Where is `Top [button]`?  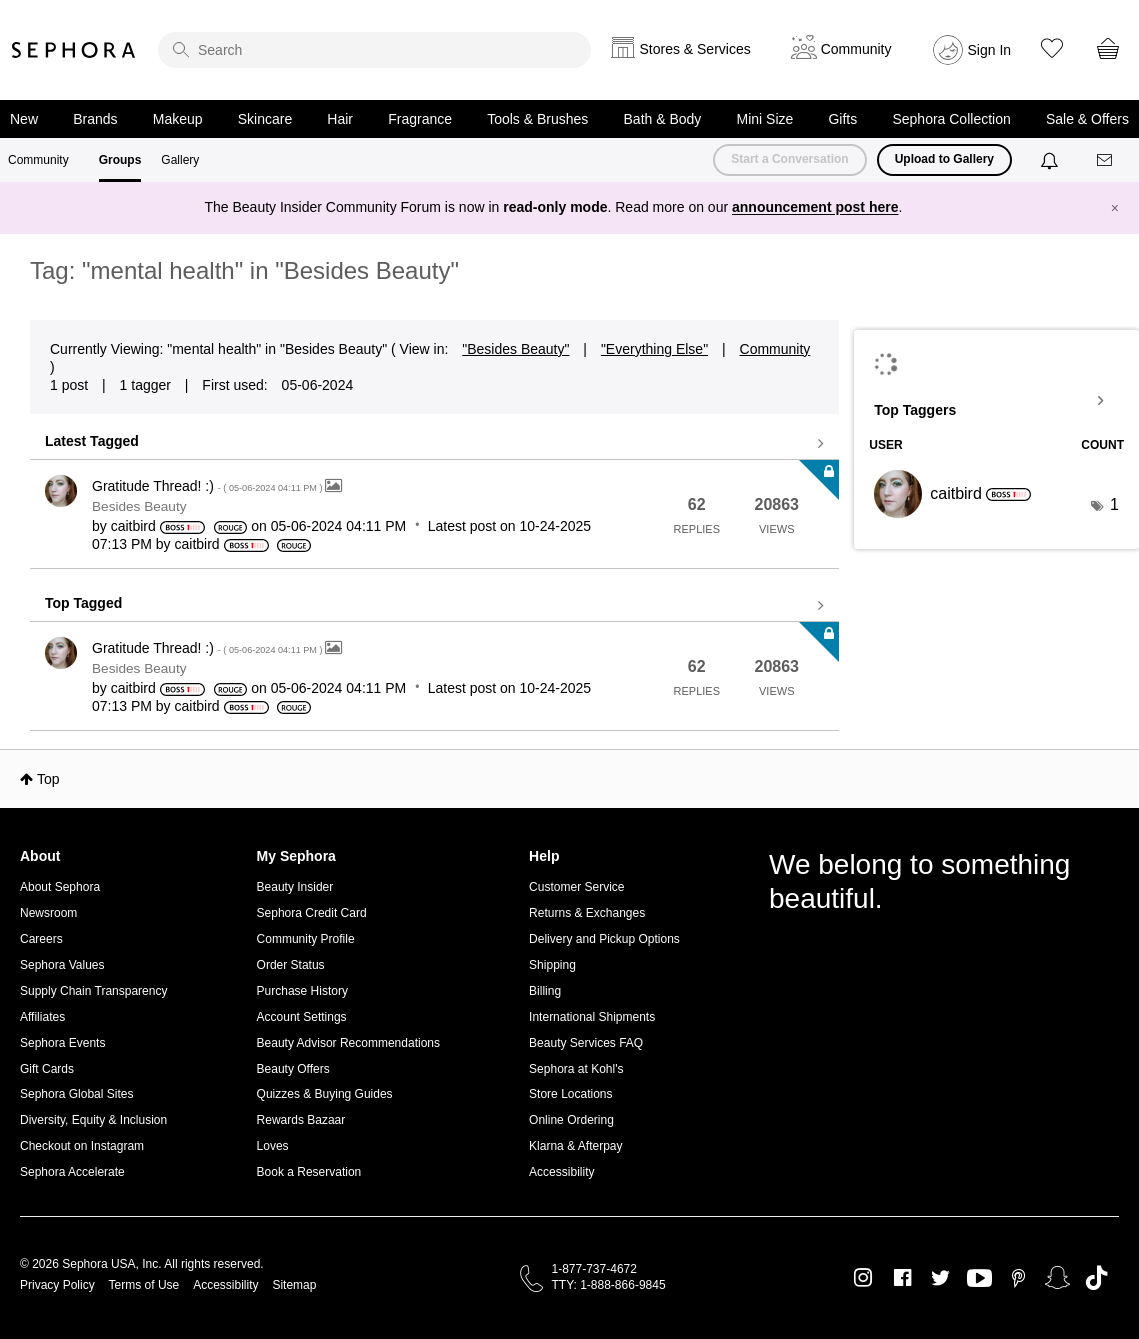
Top [button] is located at coordinates (48, 779).